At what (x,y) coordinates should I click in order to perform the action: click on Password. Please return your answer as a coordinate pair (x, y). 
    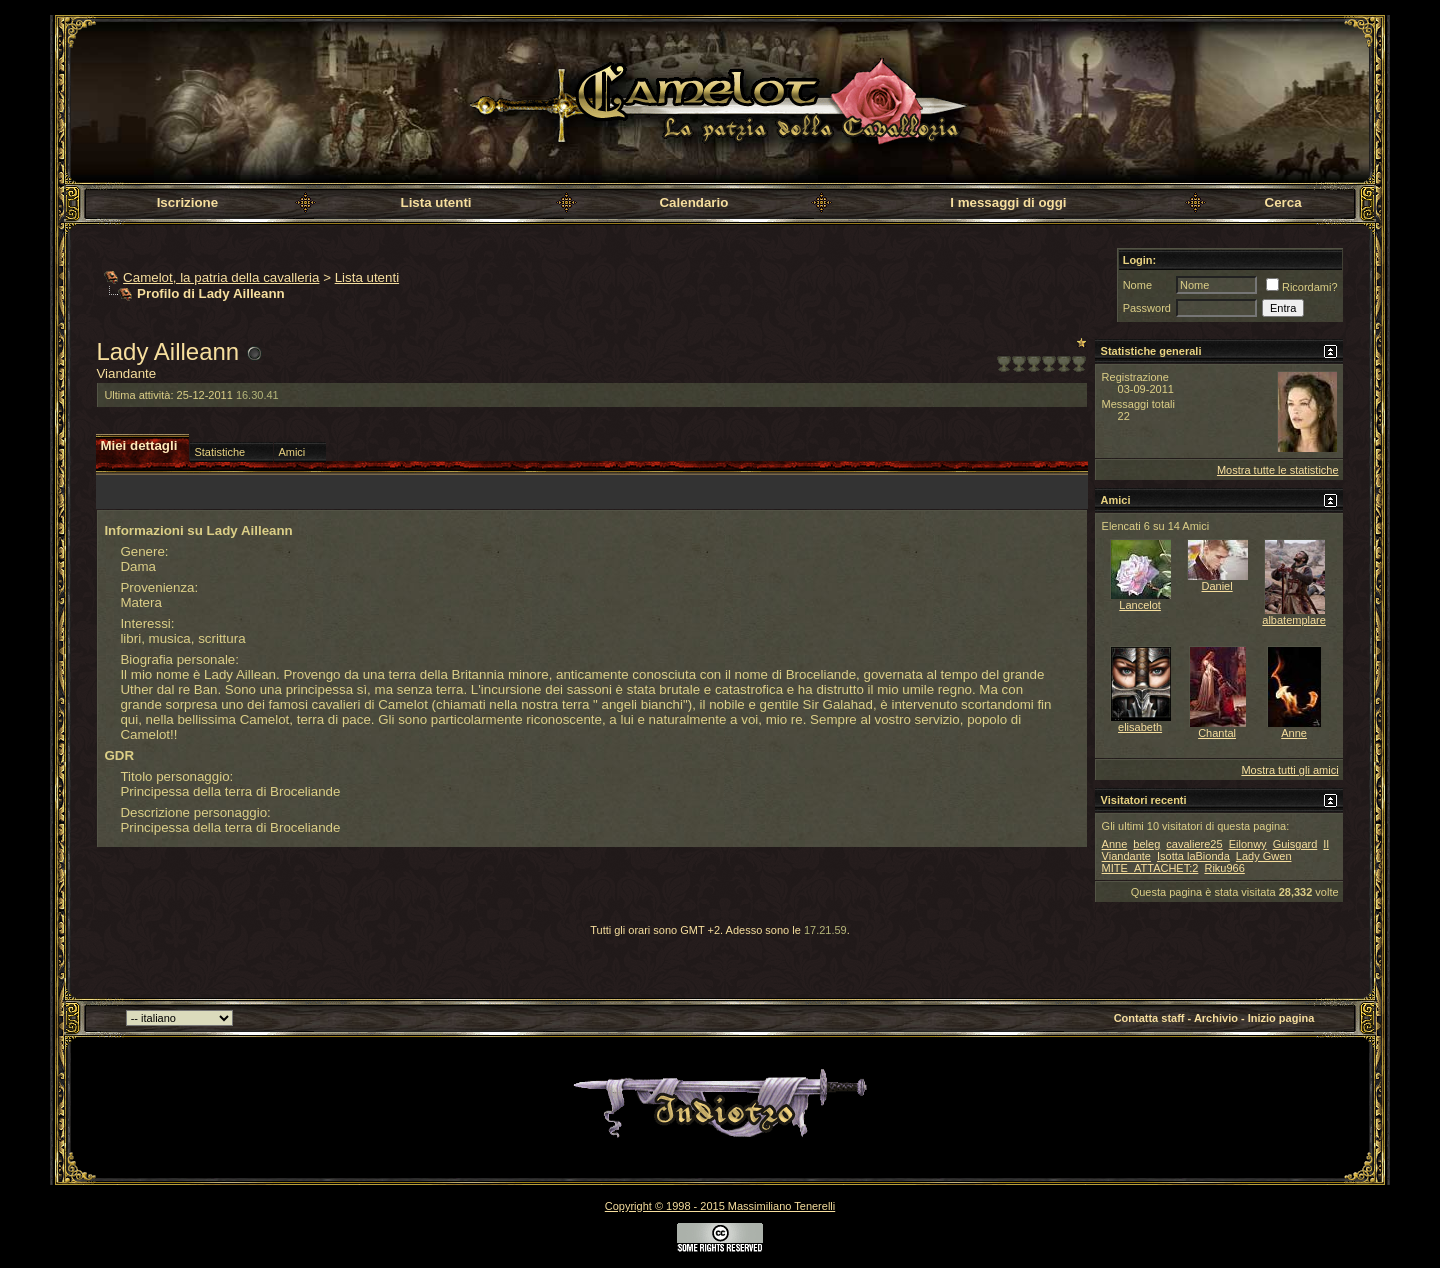
    Looking at the image, I should click on (1147, 308).